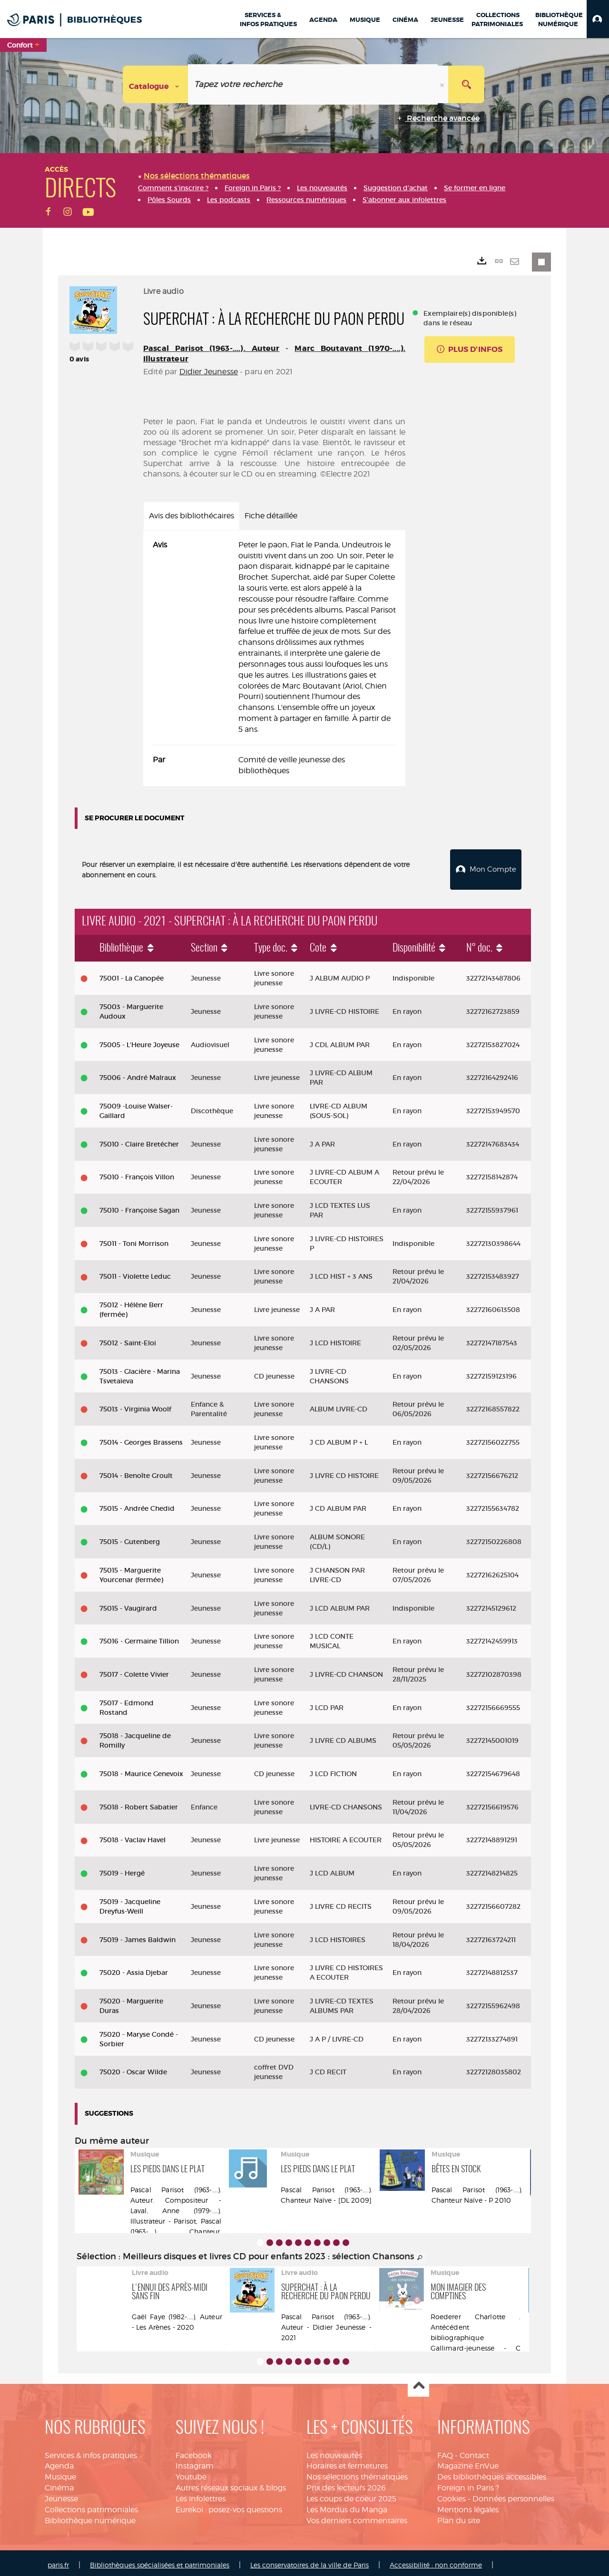 This screenshot has width=609, height=2576. What do you see at coordinates (122, 1869) in the screenshot?
I see `75019 - Hergé` at bounding box center [122, 1869].